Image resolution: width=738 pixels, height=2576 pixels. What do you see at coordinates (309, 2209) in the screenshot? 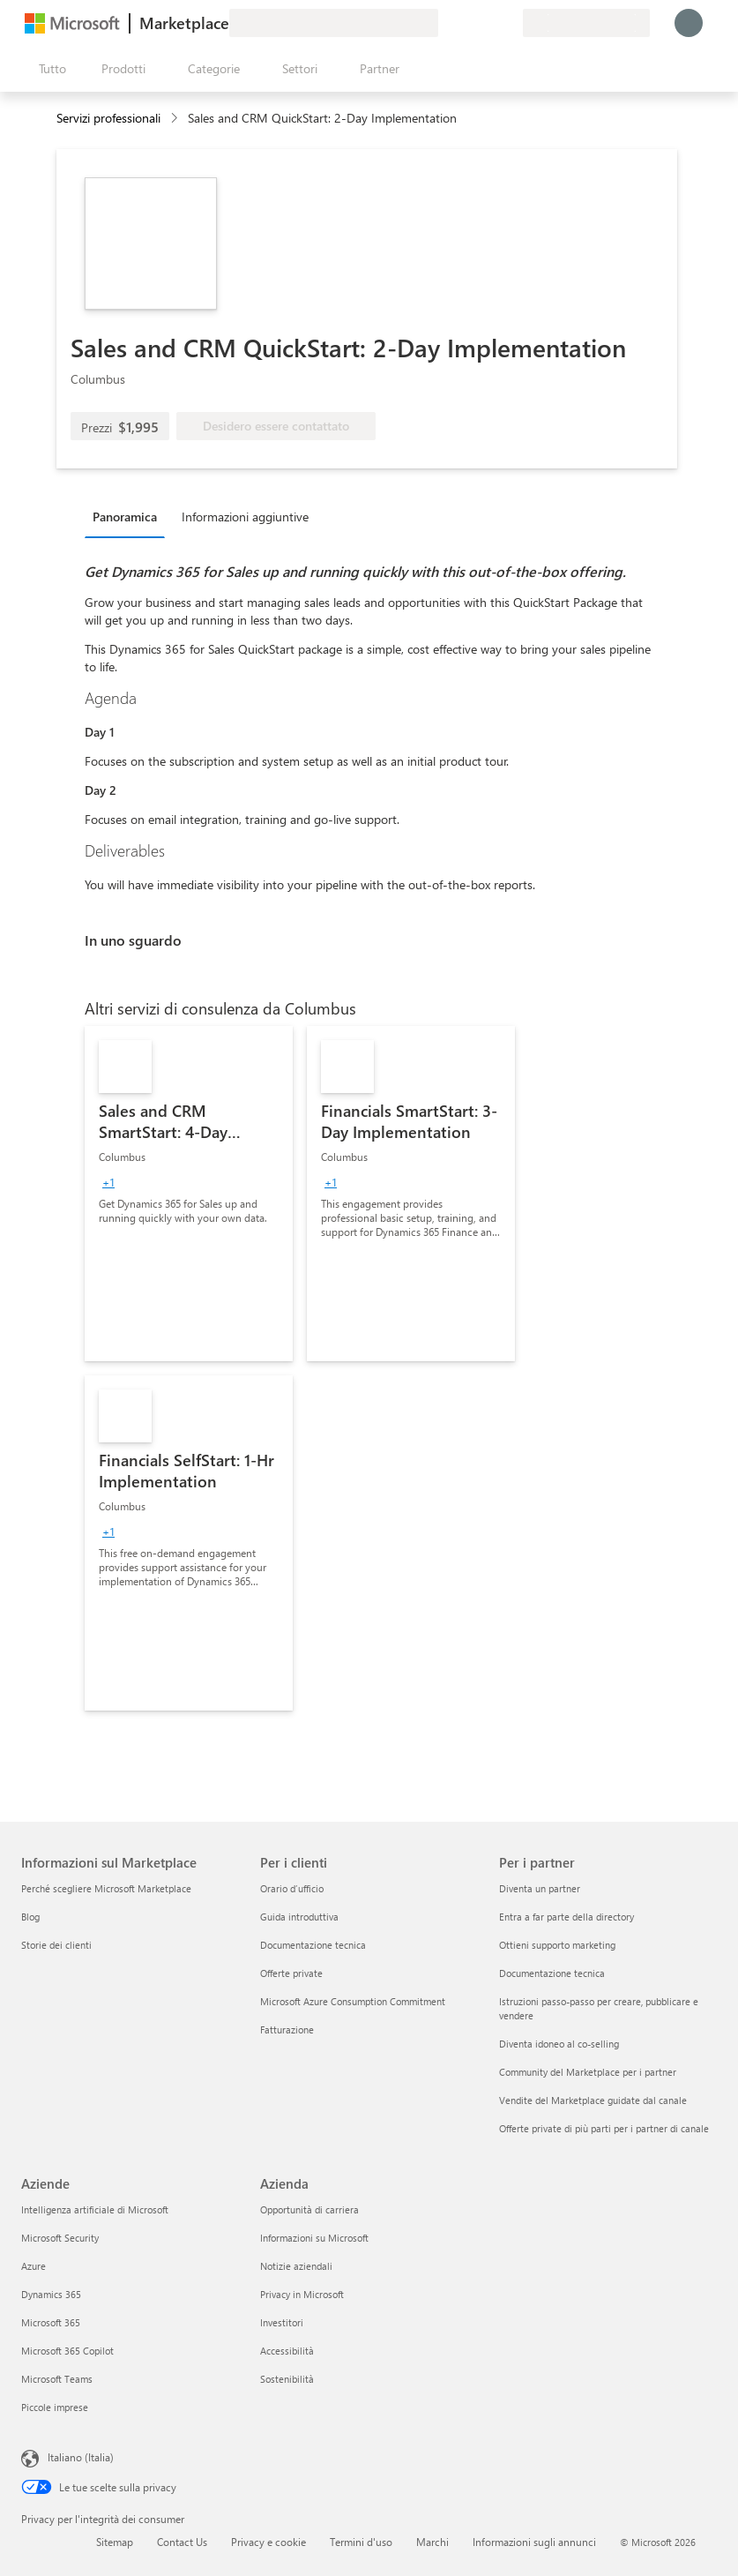
I see `Opportunità di carriera [Opportunità di carriera Azienda]` at bounding box center [309, 2209].